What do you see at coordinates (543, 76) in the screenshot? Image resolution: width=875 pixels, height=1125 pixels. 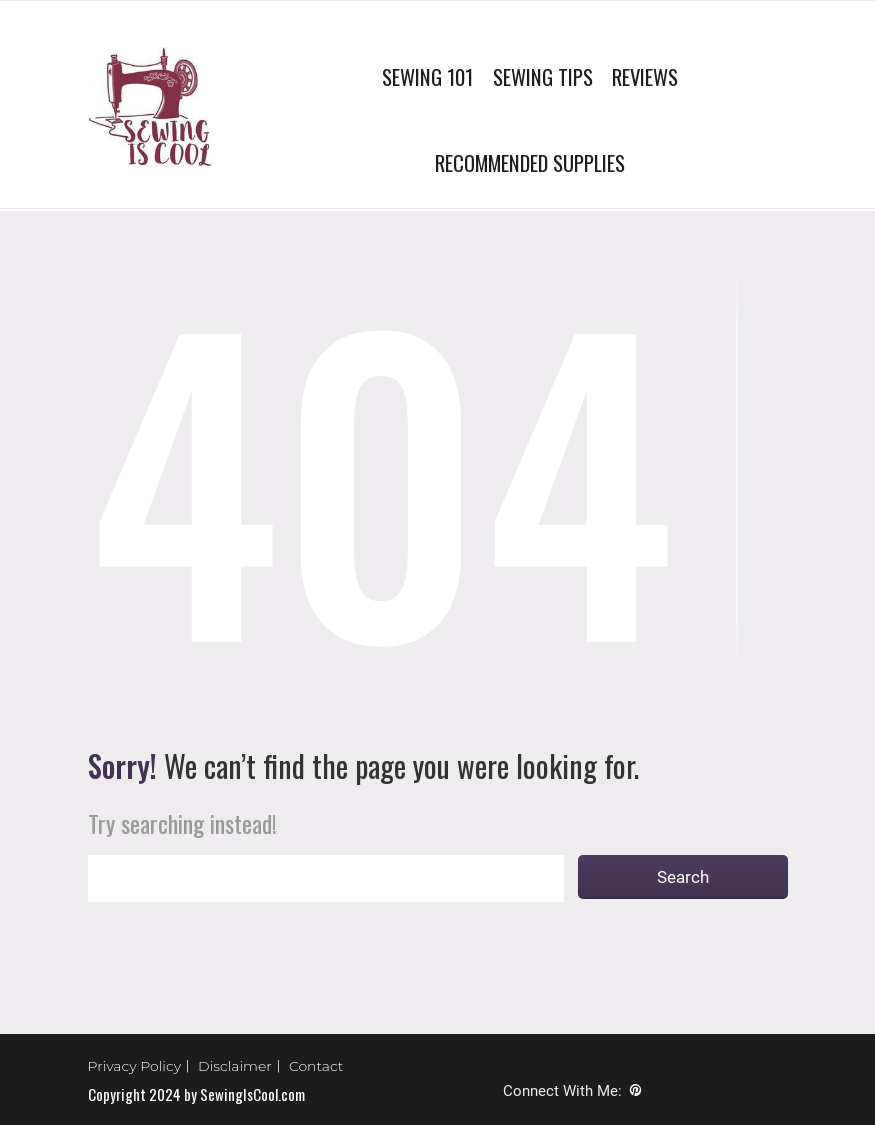 I see `SEWING TIPS` at bounding box center [543, 76].